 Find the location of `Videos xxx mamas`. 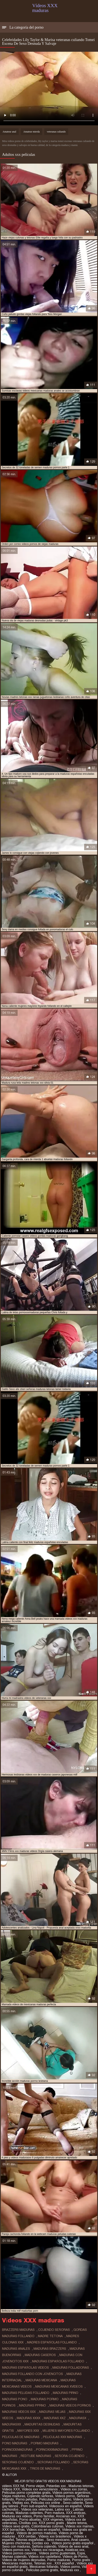

Videos xxx mamas is located at coordinates (79, 2526).